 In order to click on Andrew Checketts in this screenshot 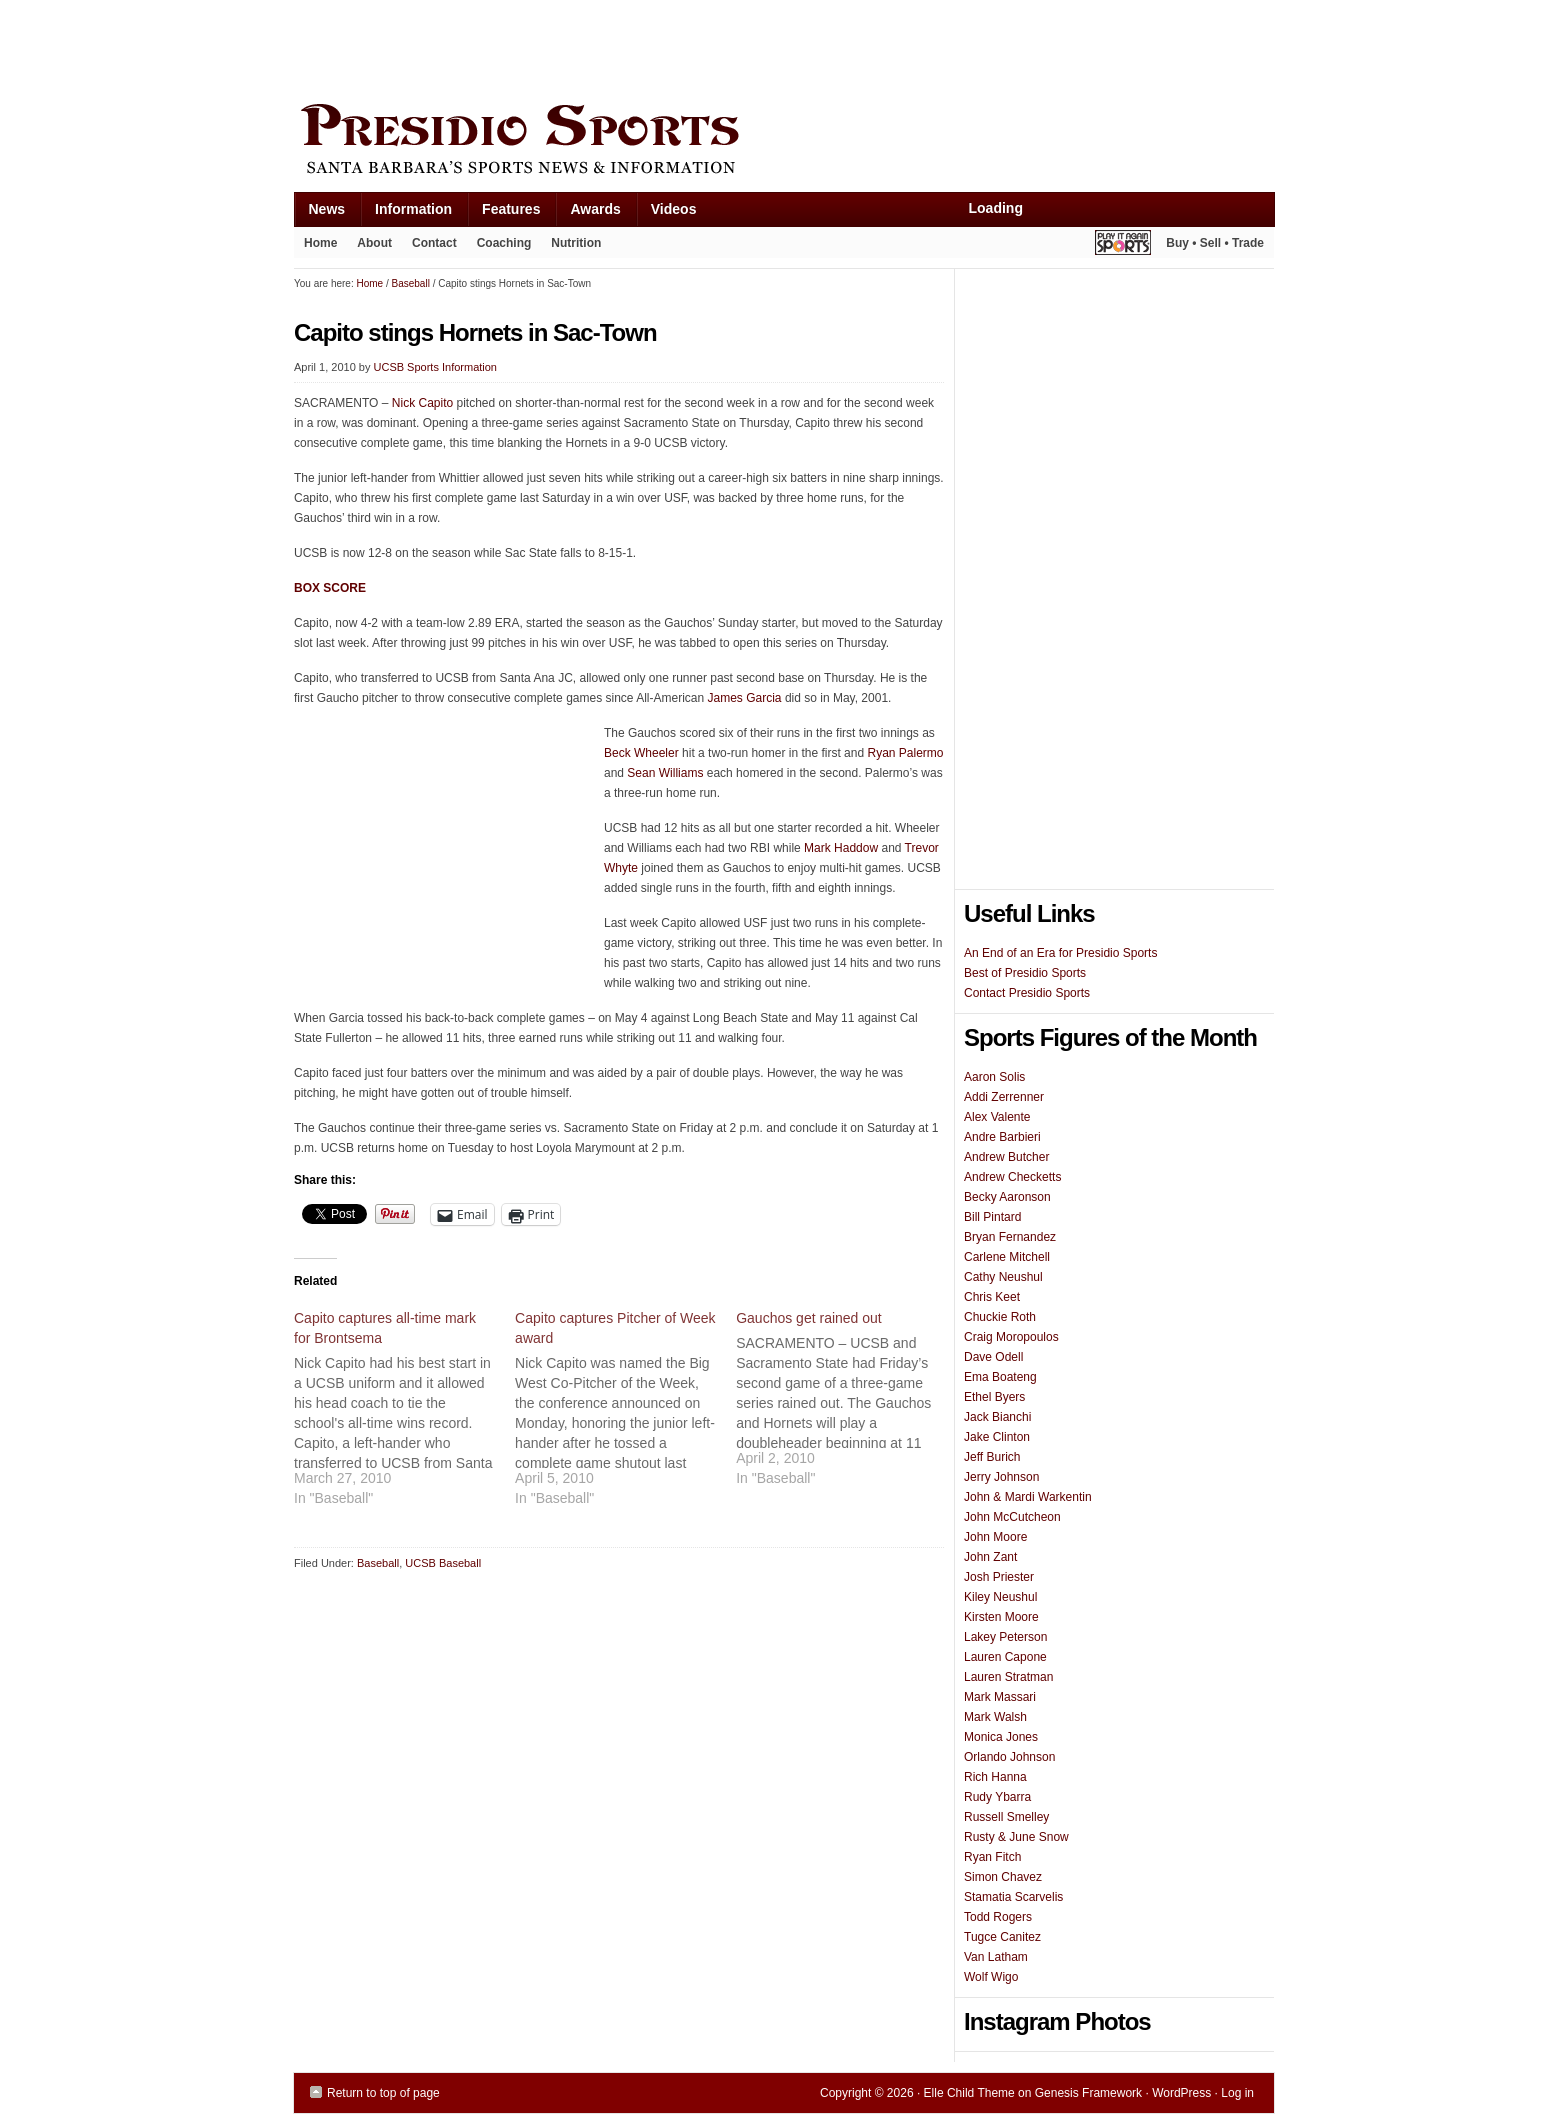, I will do `click(1012, 1177)`.